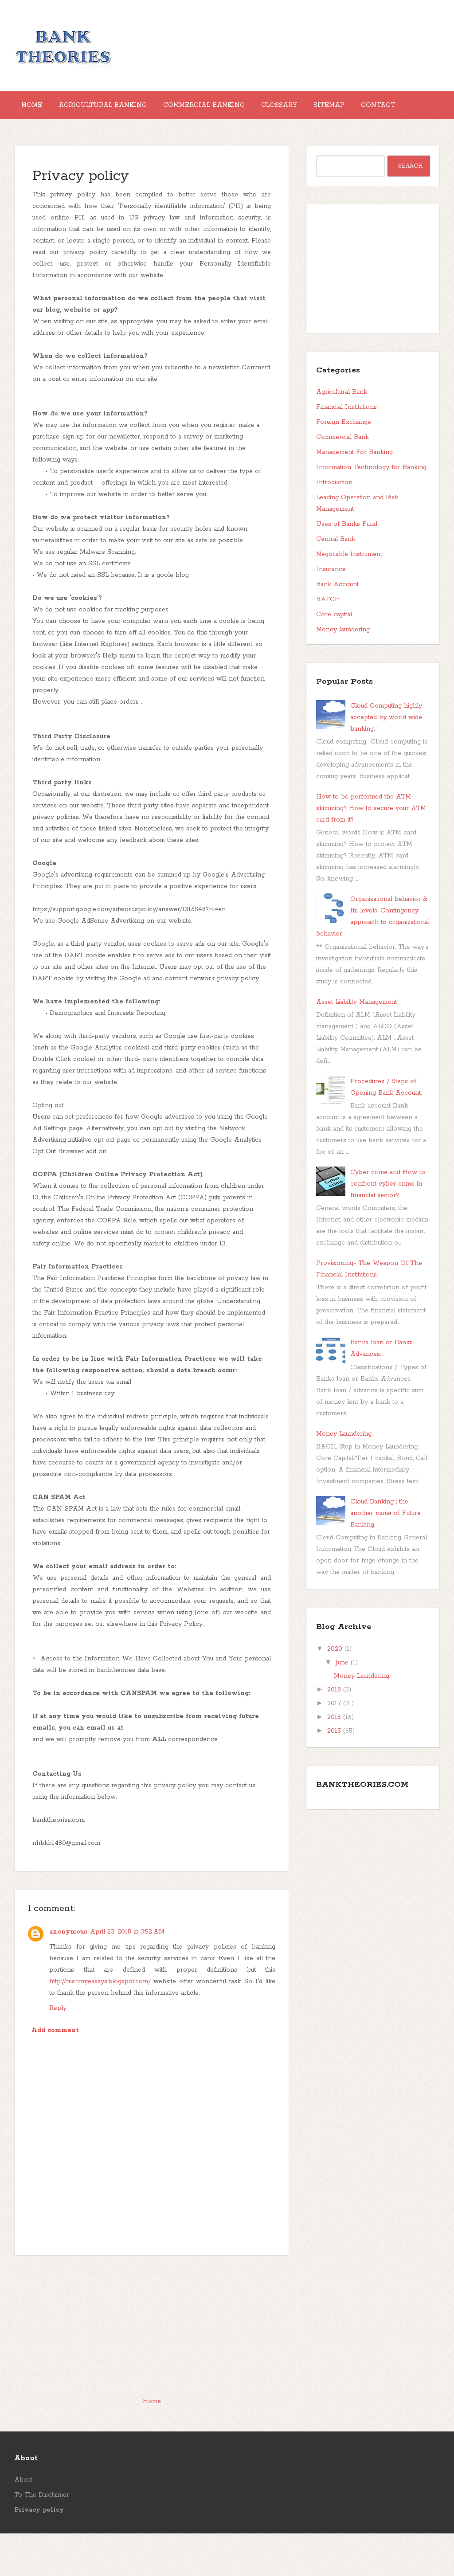 The height and width of the screenshot is (2576, 454). What do you see at coordinates (346, 450) in the screenshot?
I see `Financial Institutions` at bounding box center [346, 450].